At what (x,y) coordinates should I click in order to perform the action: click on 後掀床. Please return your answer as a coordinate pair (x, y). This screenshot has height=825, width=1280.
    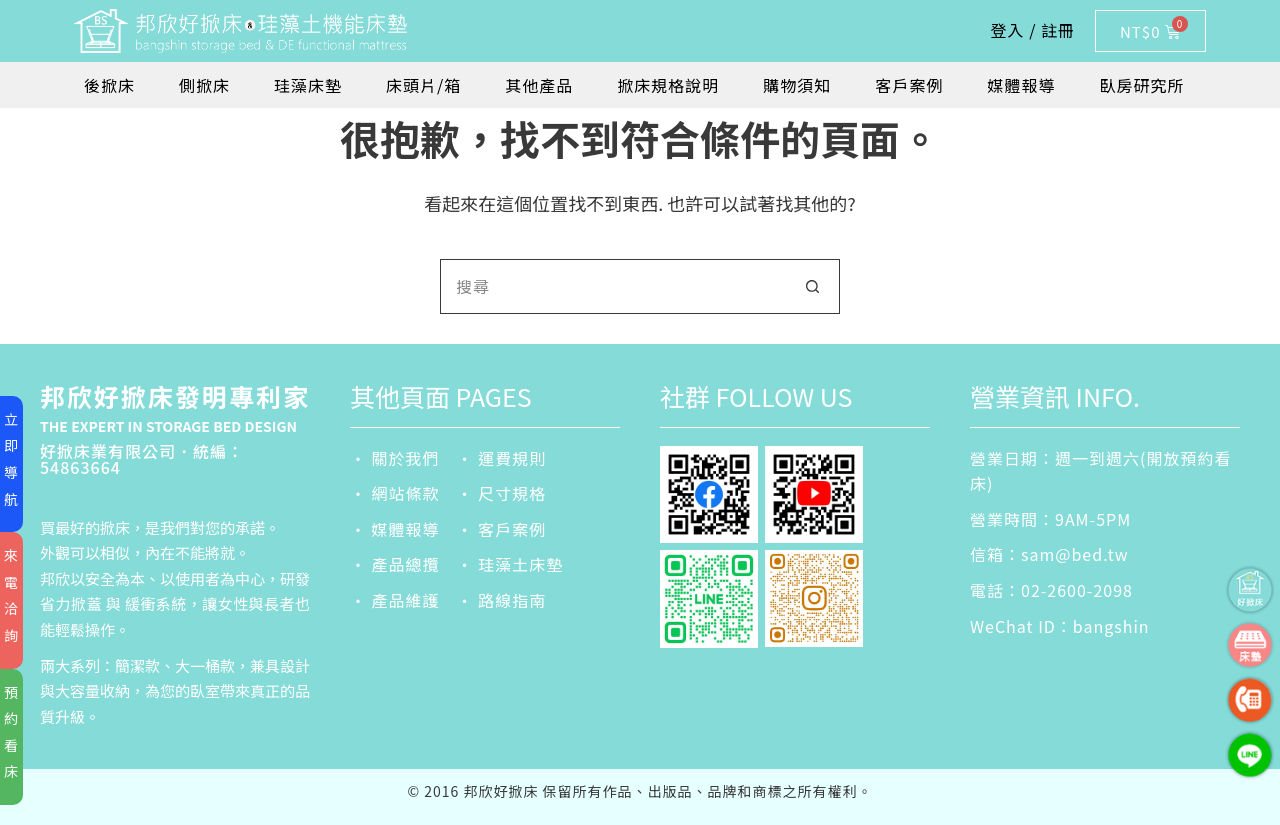
    Looking at the image, I should click on (109, 85).